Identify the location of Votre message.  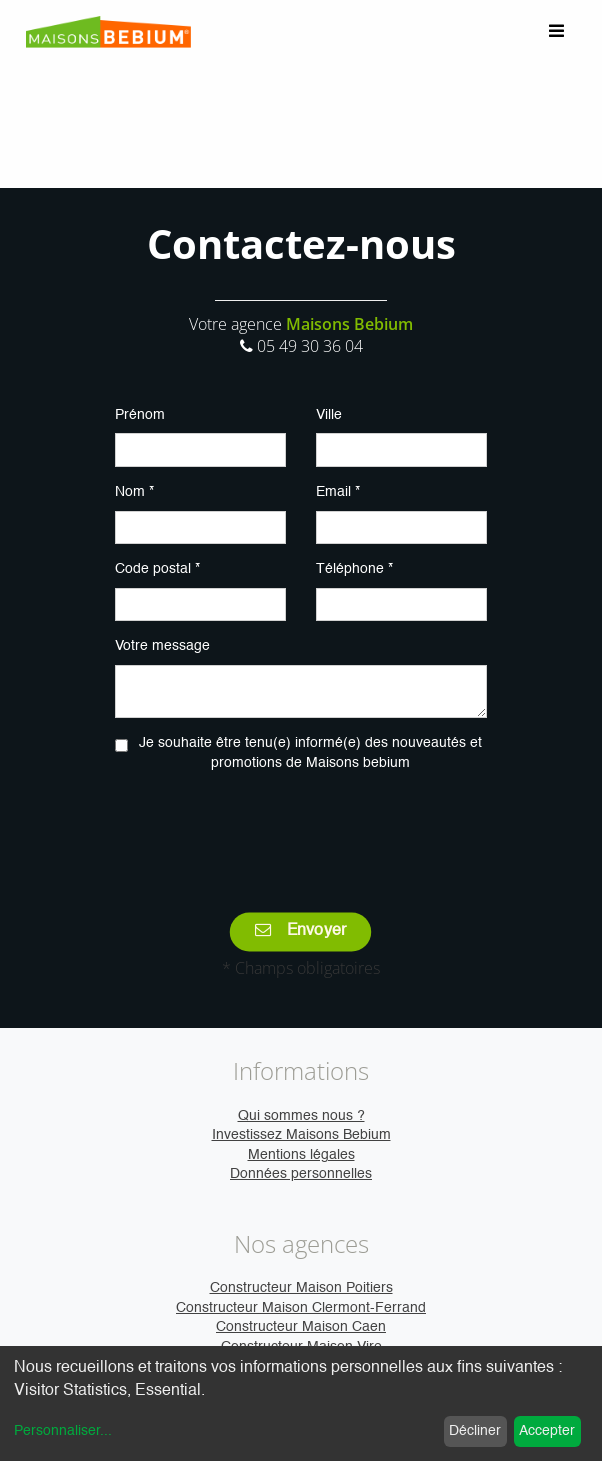
(162, 646).